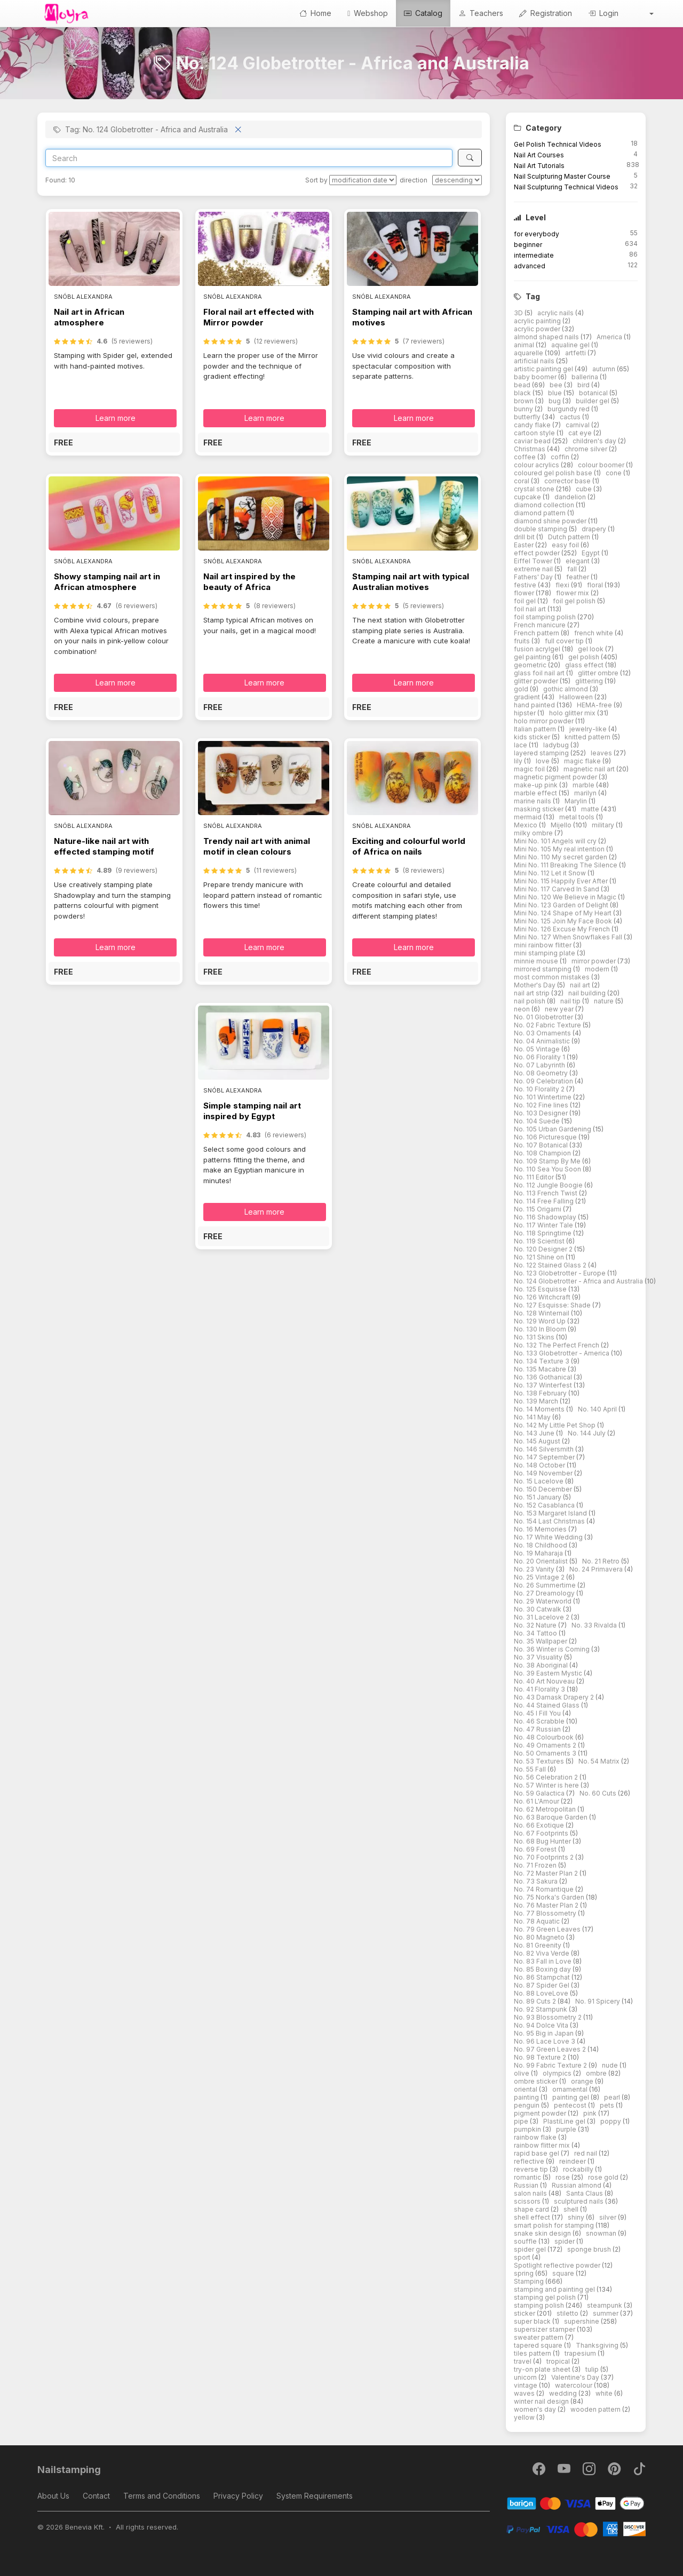 This screenshot has height=2576, width=683. Describe the element at coordinates (527, 2105) in the screenshot. I see `penguin [button]` at that location.